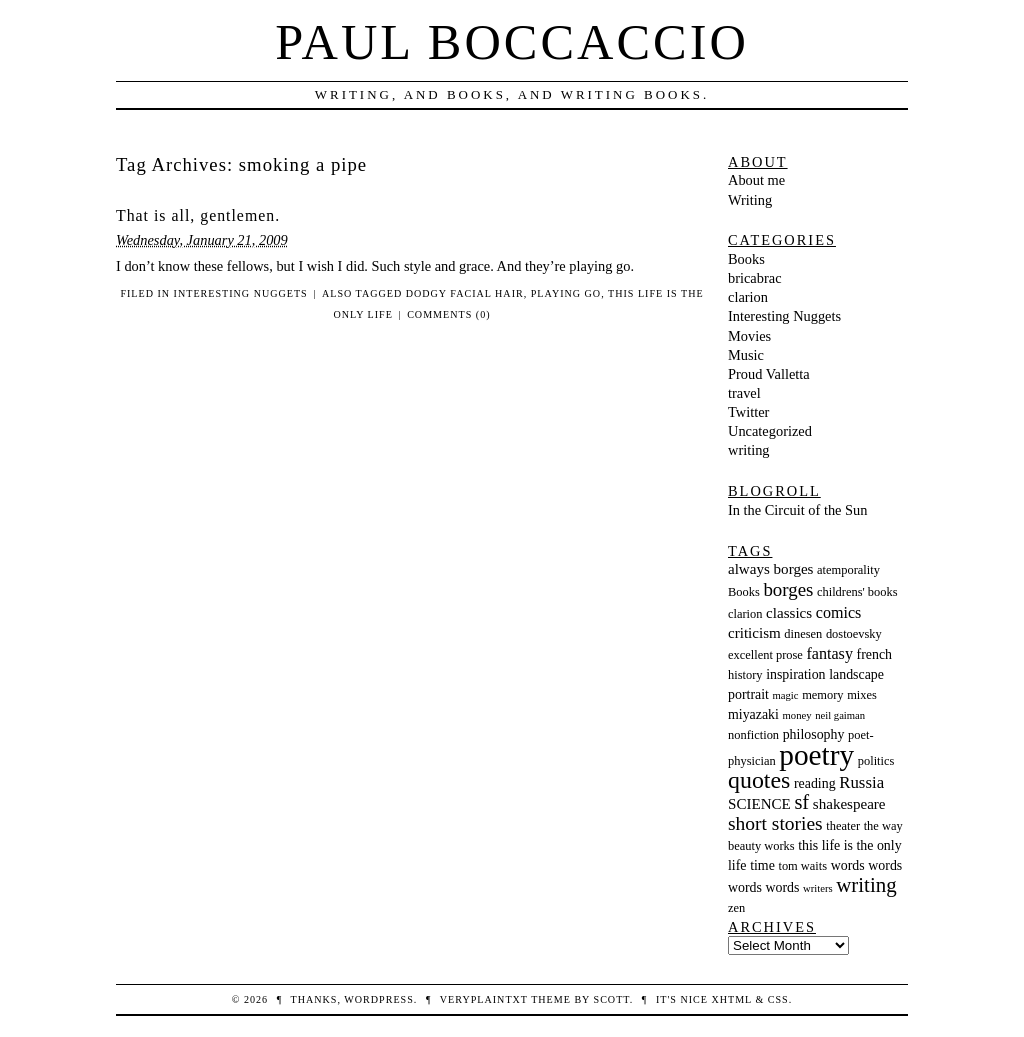 The height and width of the screenshot is (1037, 1024). What do you see at coordinates (848, 570) in the screenshot?
I see `atemporality [atemporality (3 items)]` at bounding box center [848, 570].